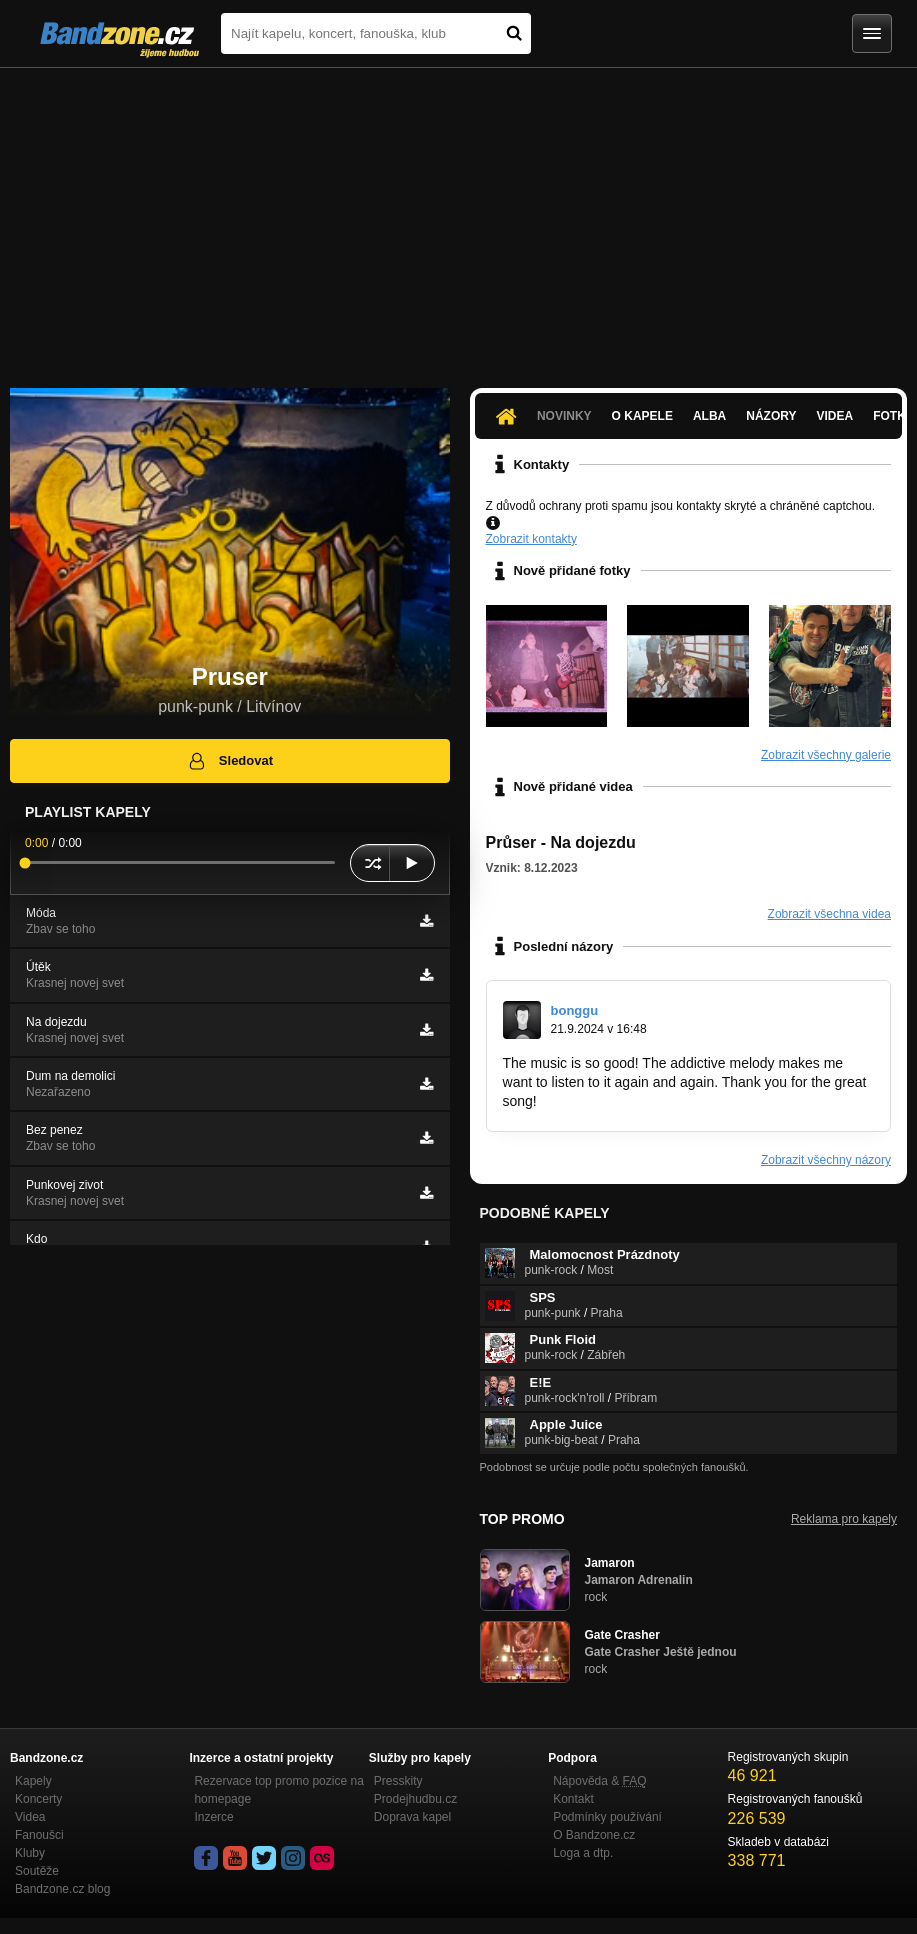 Image resolution: width=917 pixels, height=1934 pixels. I want to click on [Advertisement], so click(458, 218).